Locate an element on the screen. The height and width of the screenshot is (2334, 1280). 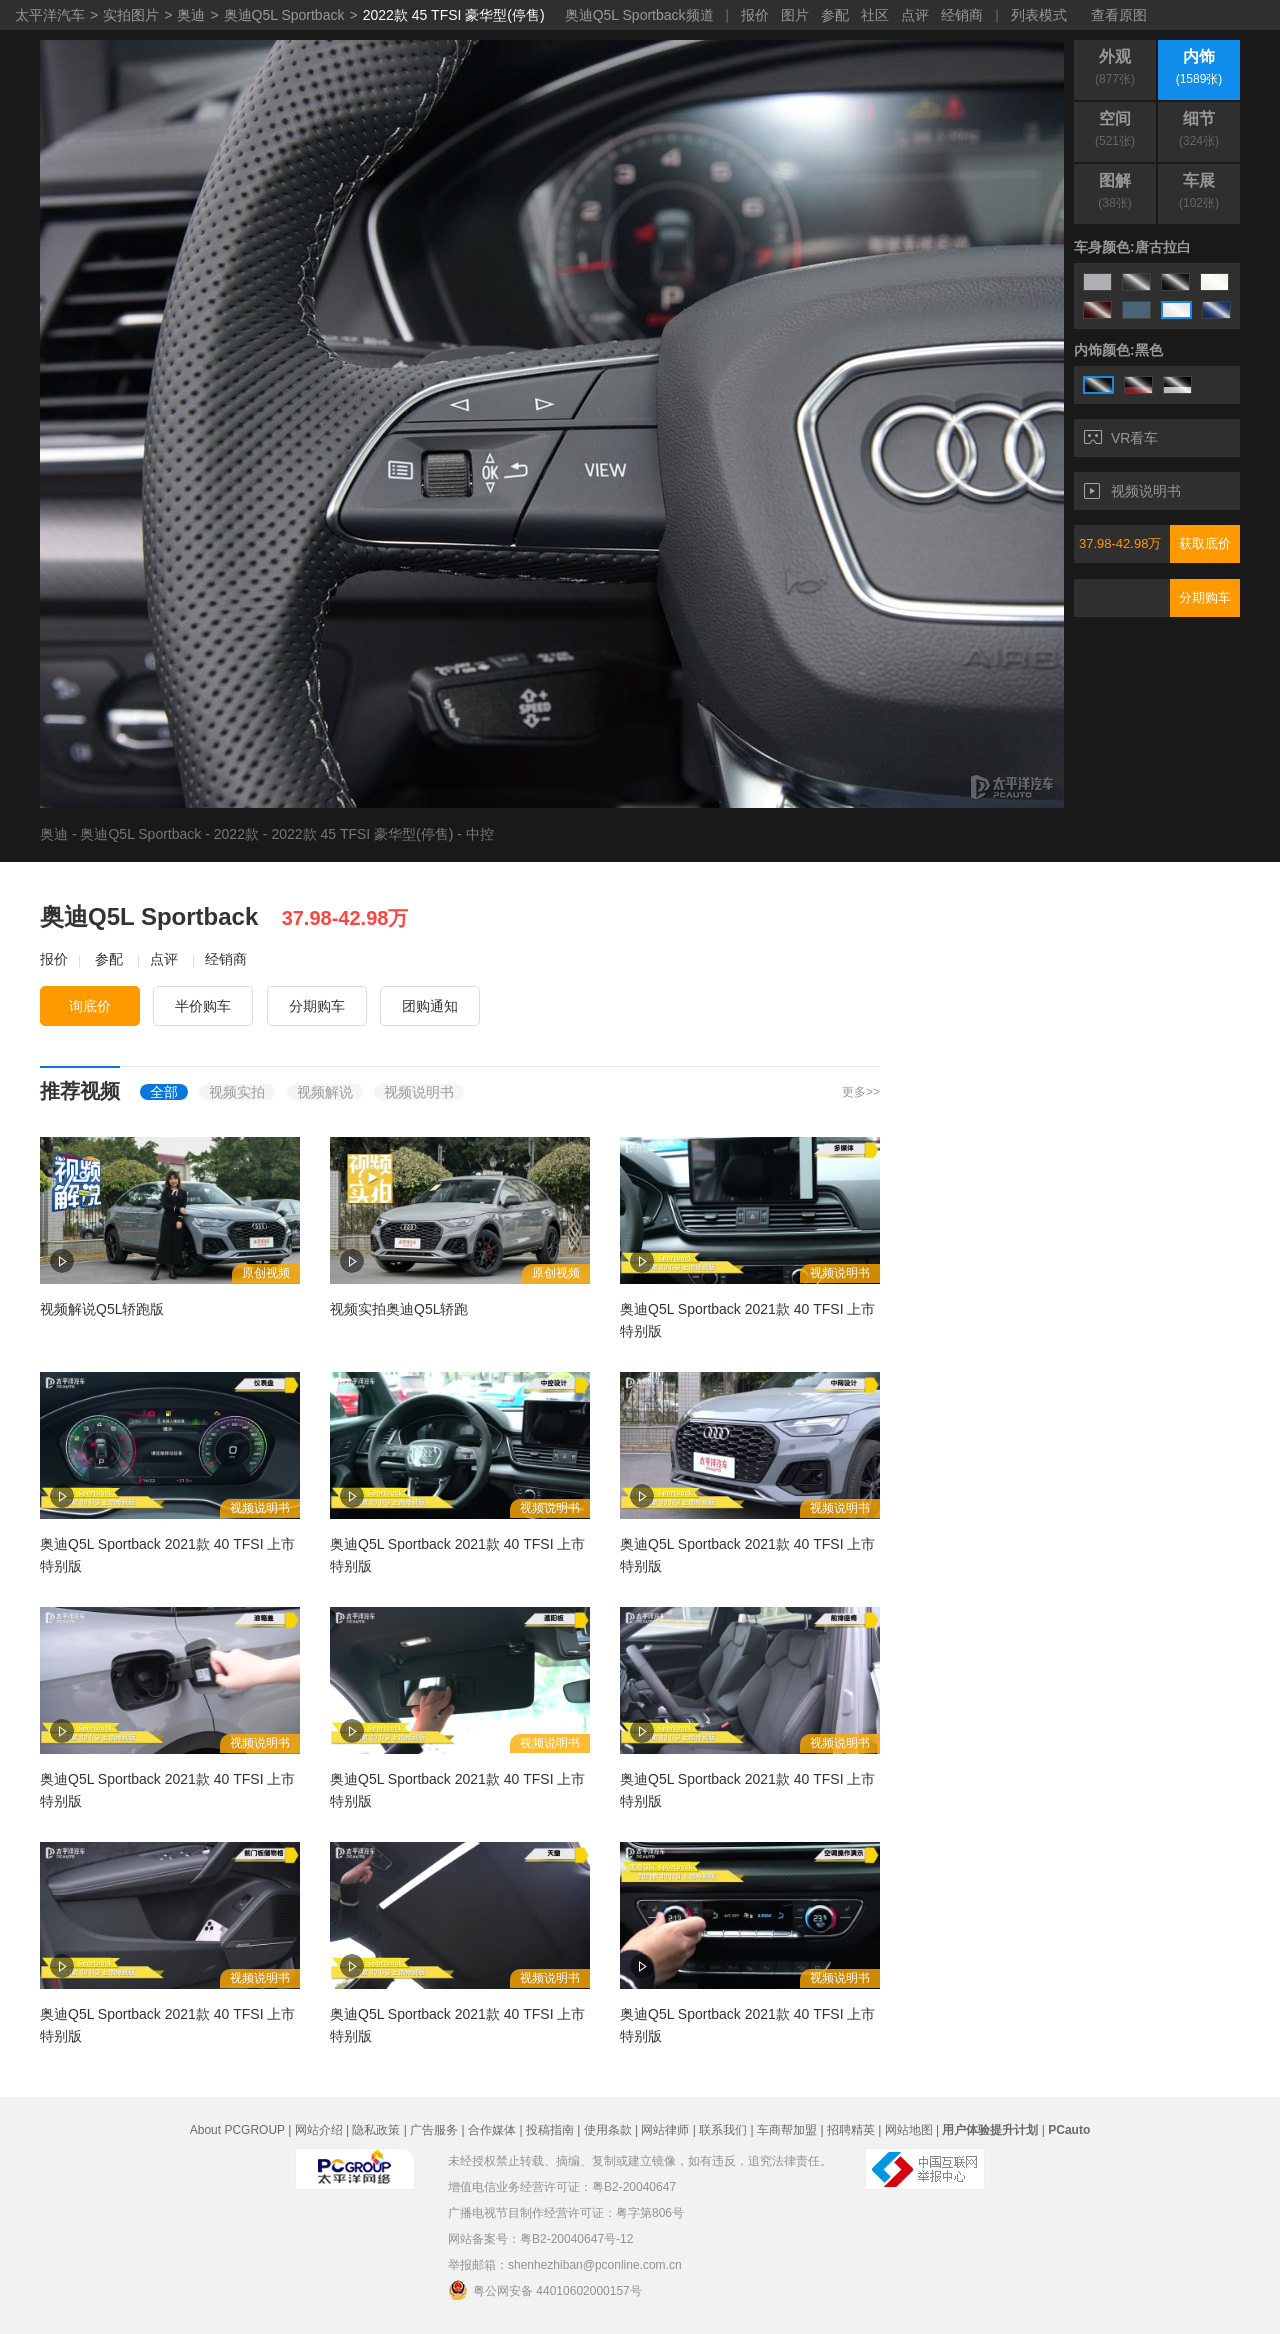
37.98-42.98万 is located at coordinates (1120, 543).